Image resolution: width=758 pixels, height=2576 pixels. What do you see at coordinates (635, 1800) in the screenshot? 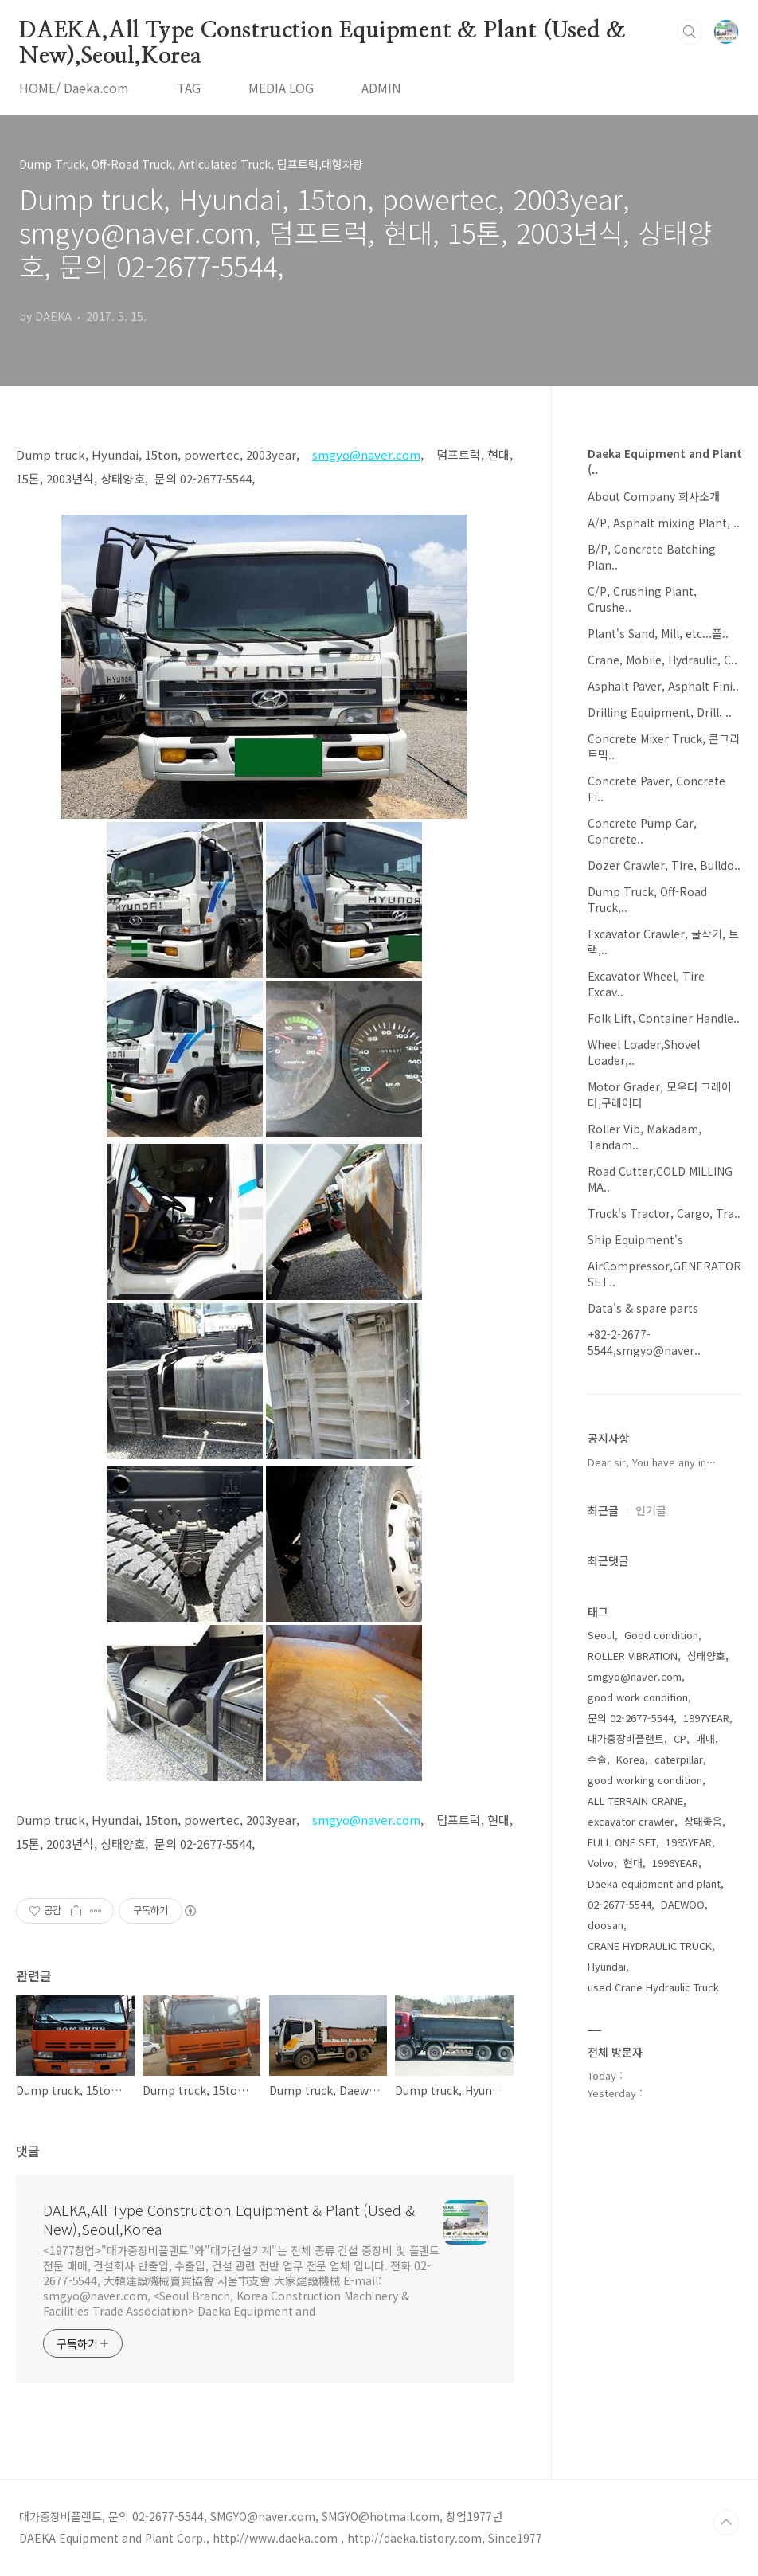
I see `ALL TERRAIN CRANE` at bounding box center [635, 1800].